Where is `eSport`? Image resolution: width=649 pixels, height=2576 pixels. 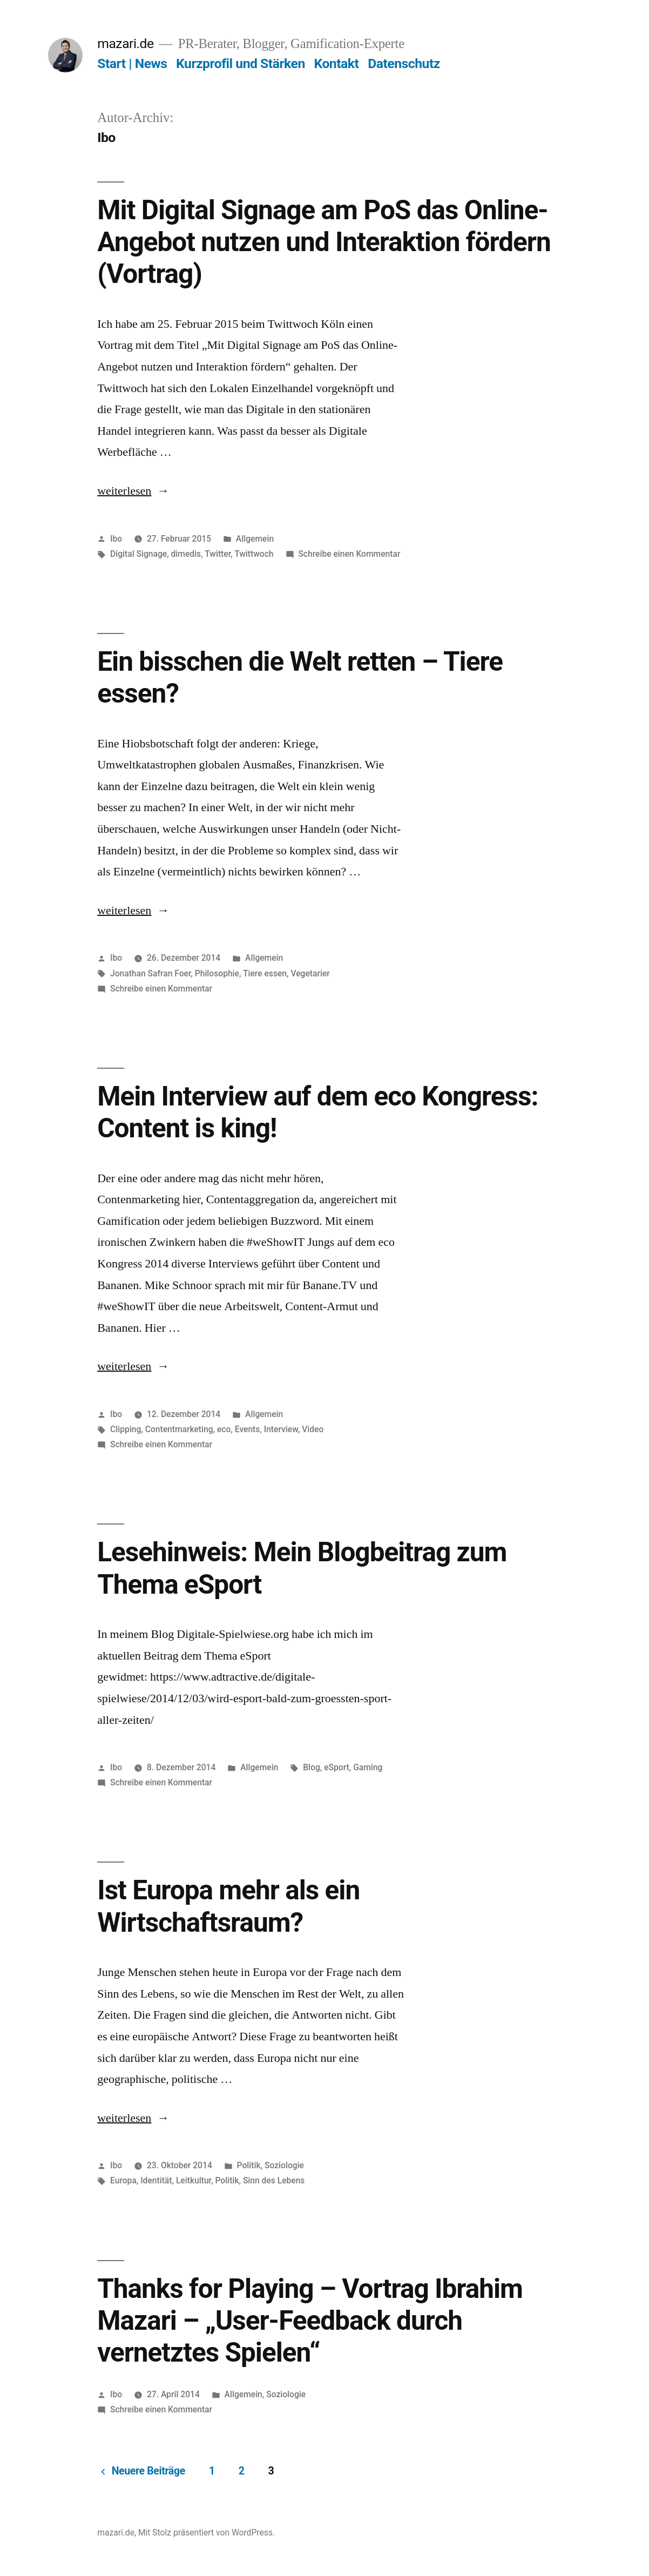 eSport is located at coordinates (336, 1767).